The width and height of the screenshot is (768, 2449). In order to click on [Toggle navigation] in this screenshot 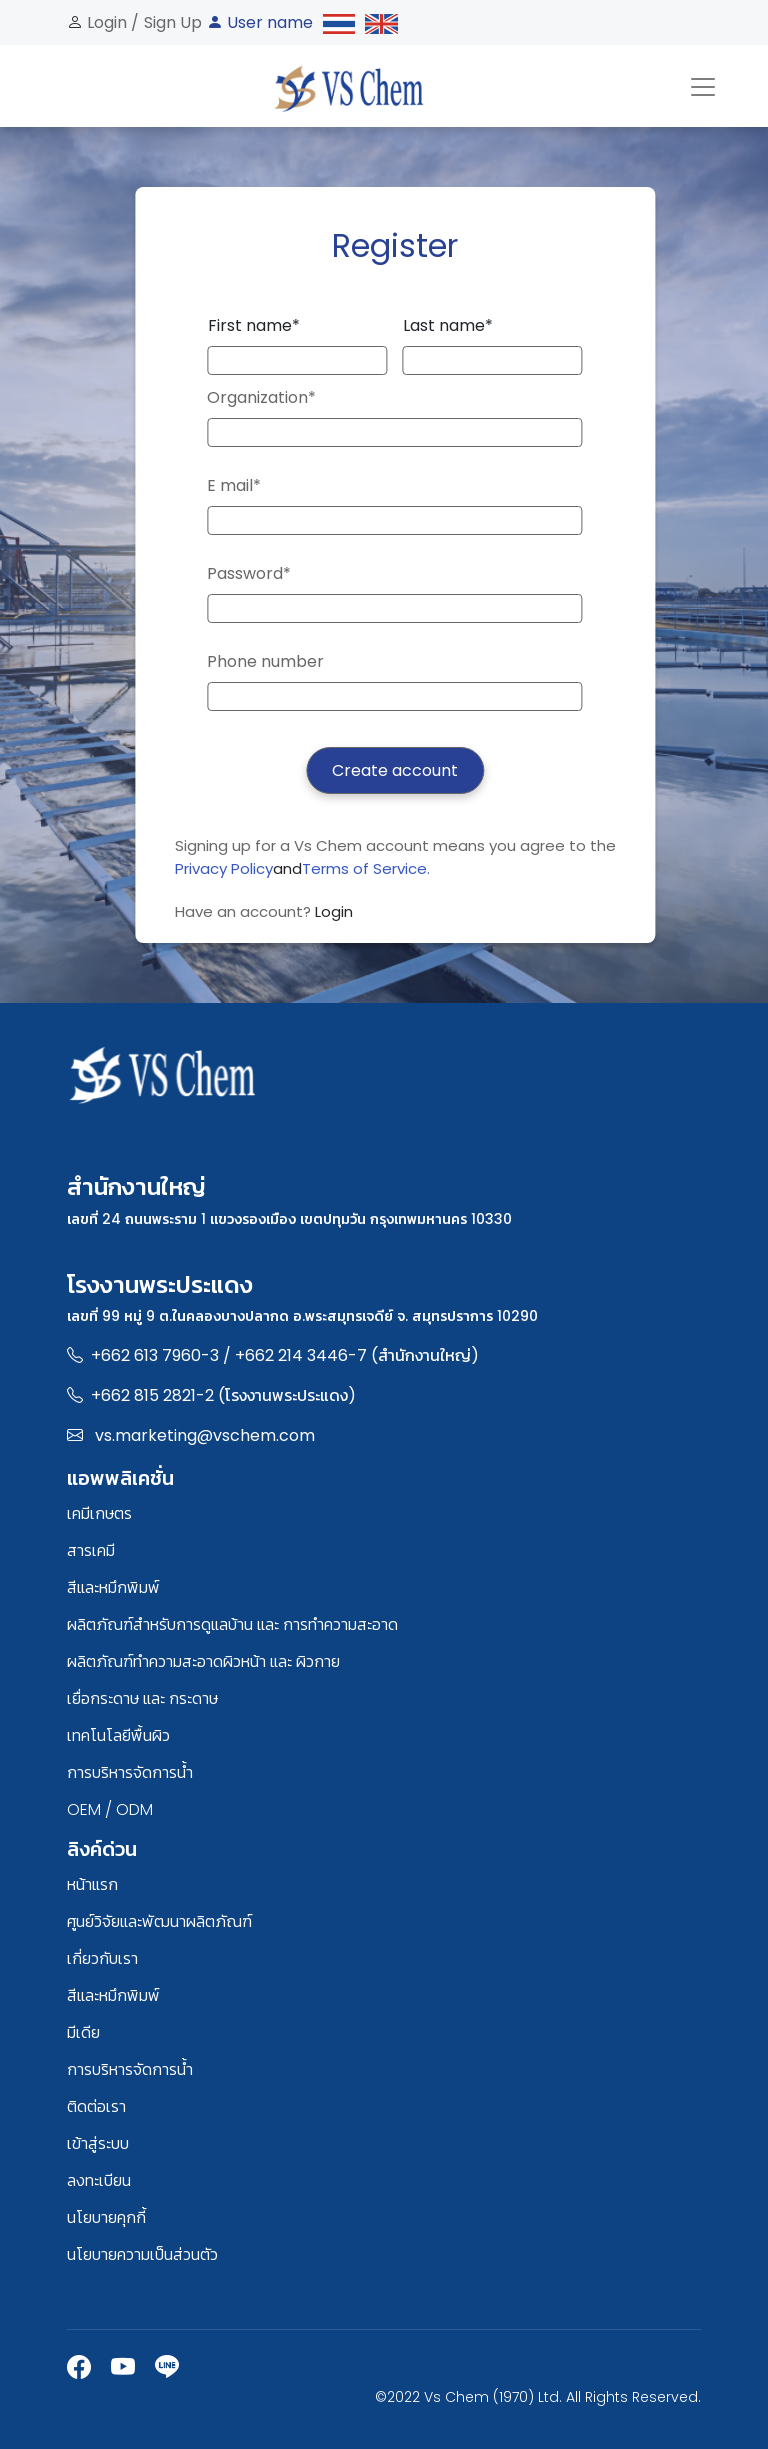, I will do `click(703, 86)`.